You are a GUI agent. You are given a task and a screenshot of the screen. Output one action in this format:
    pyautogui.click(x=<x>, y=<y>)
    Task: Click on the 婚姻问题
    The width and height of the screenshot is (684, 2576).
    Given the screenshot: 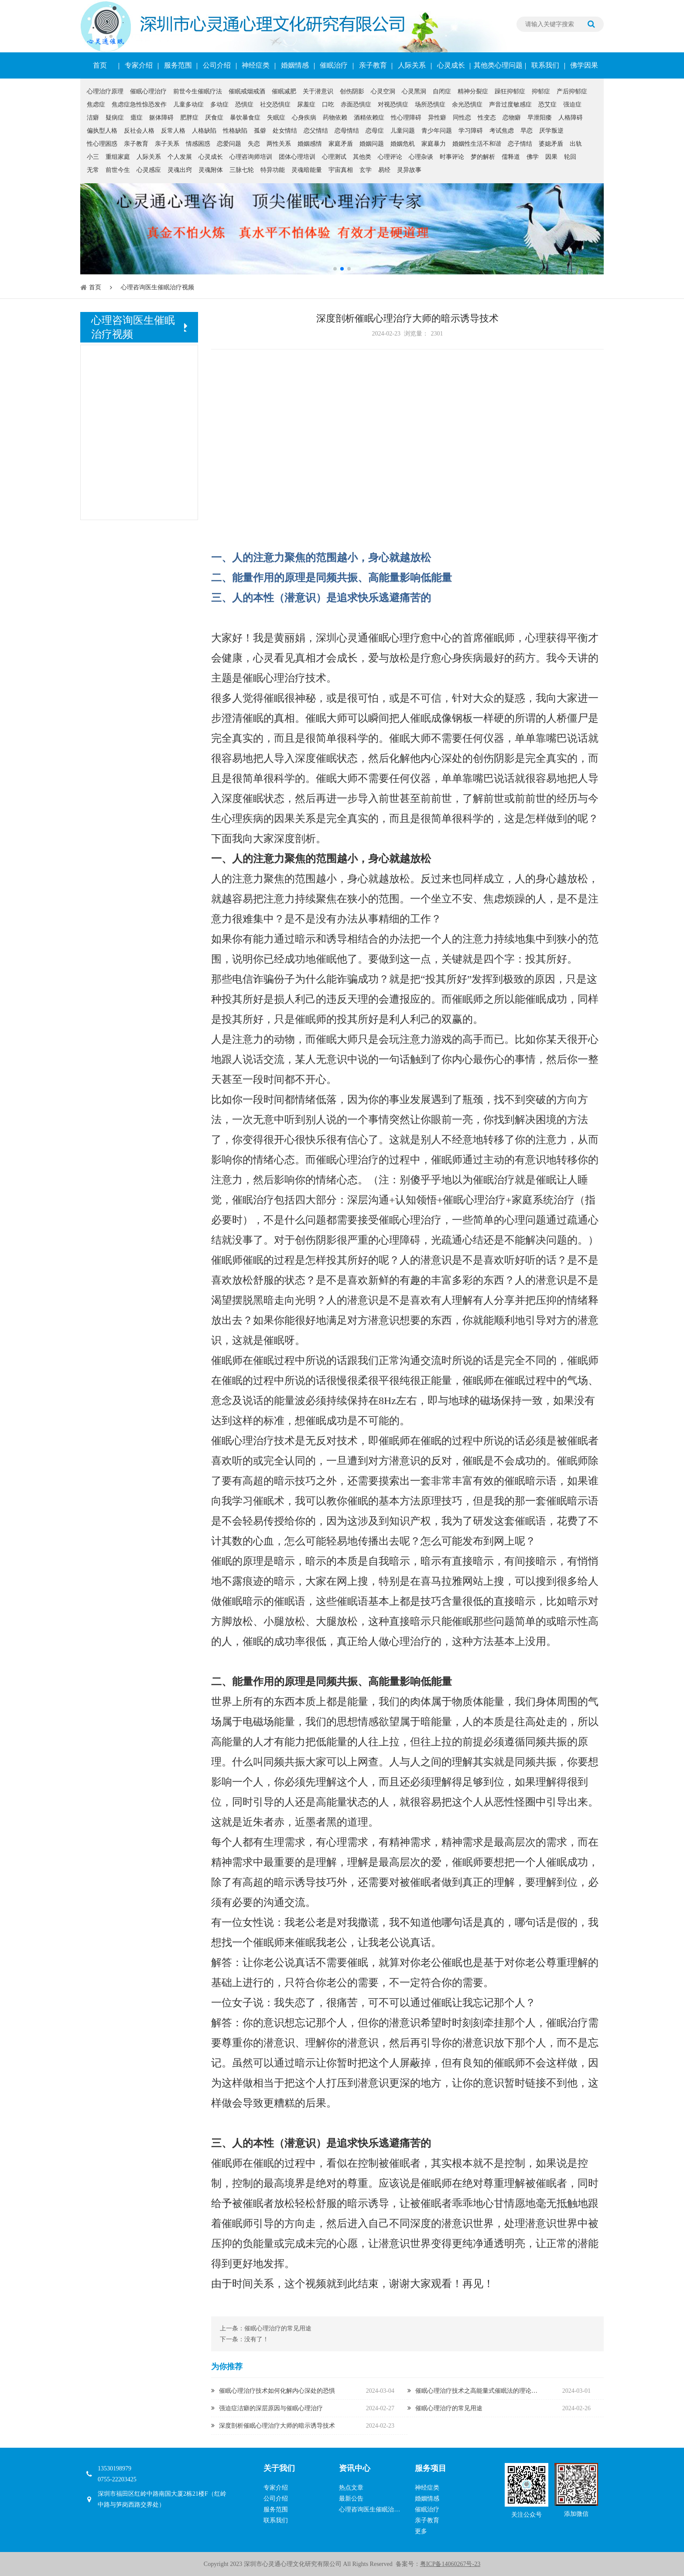 What is the action you would take?
    pyautogui.click(x=371, y=143)
    